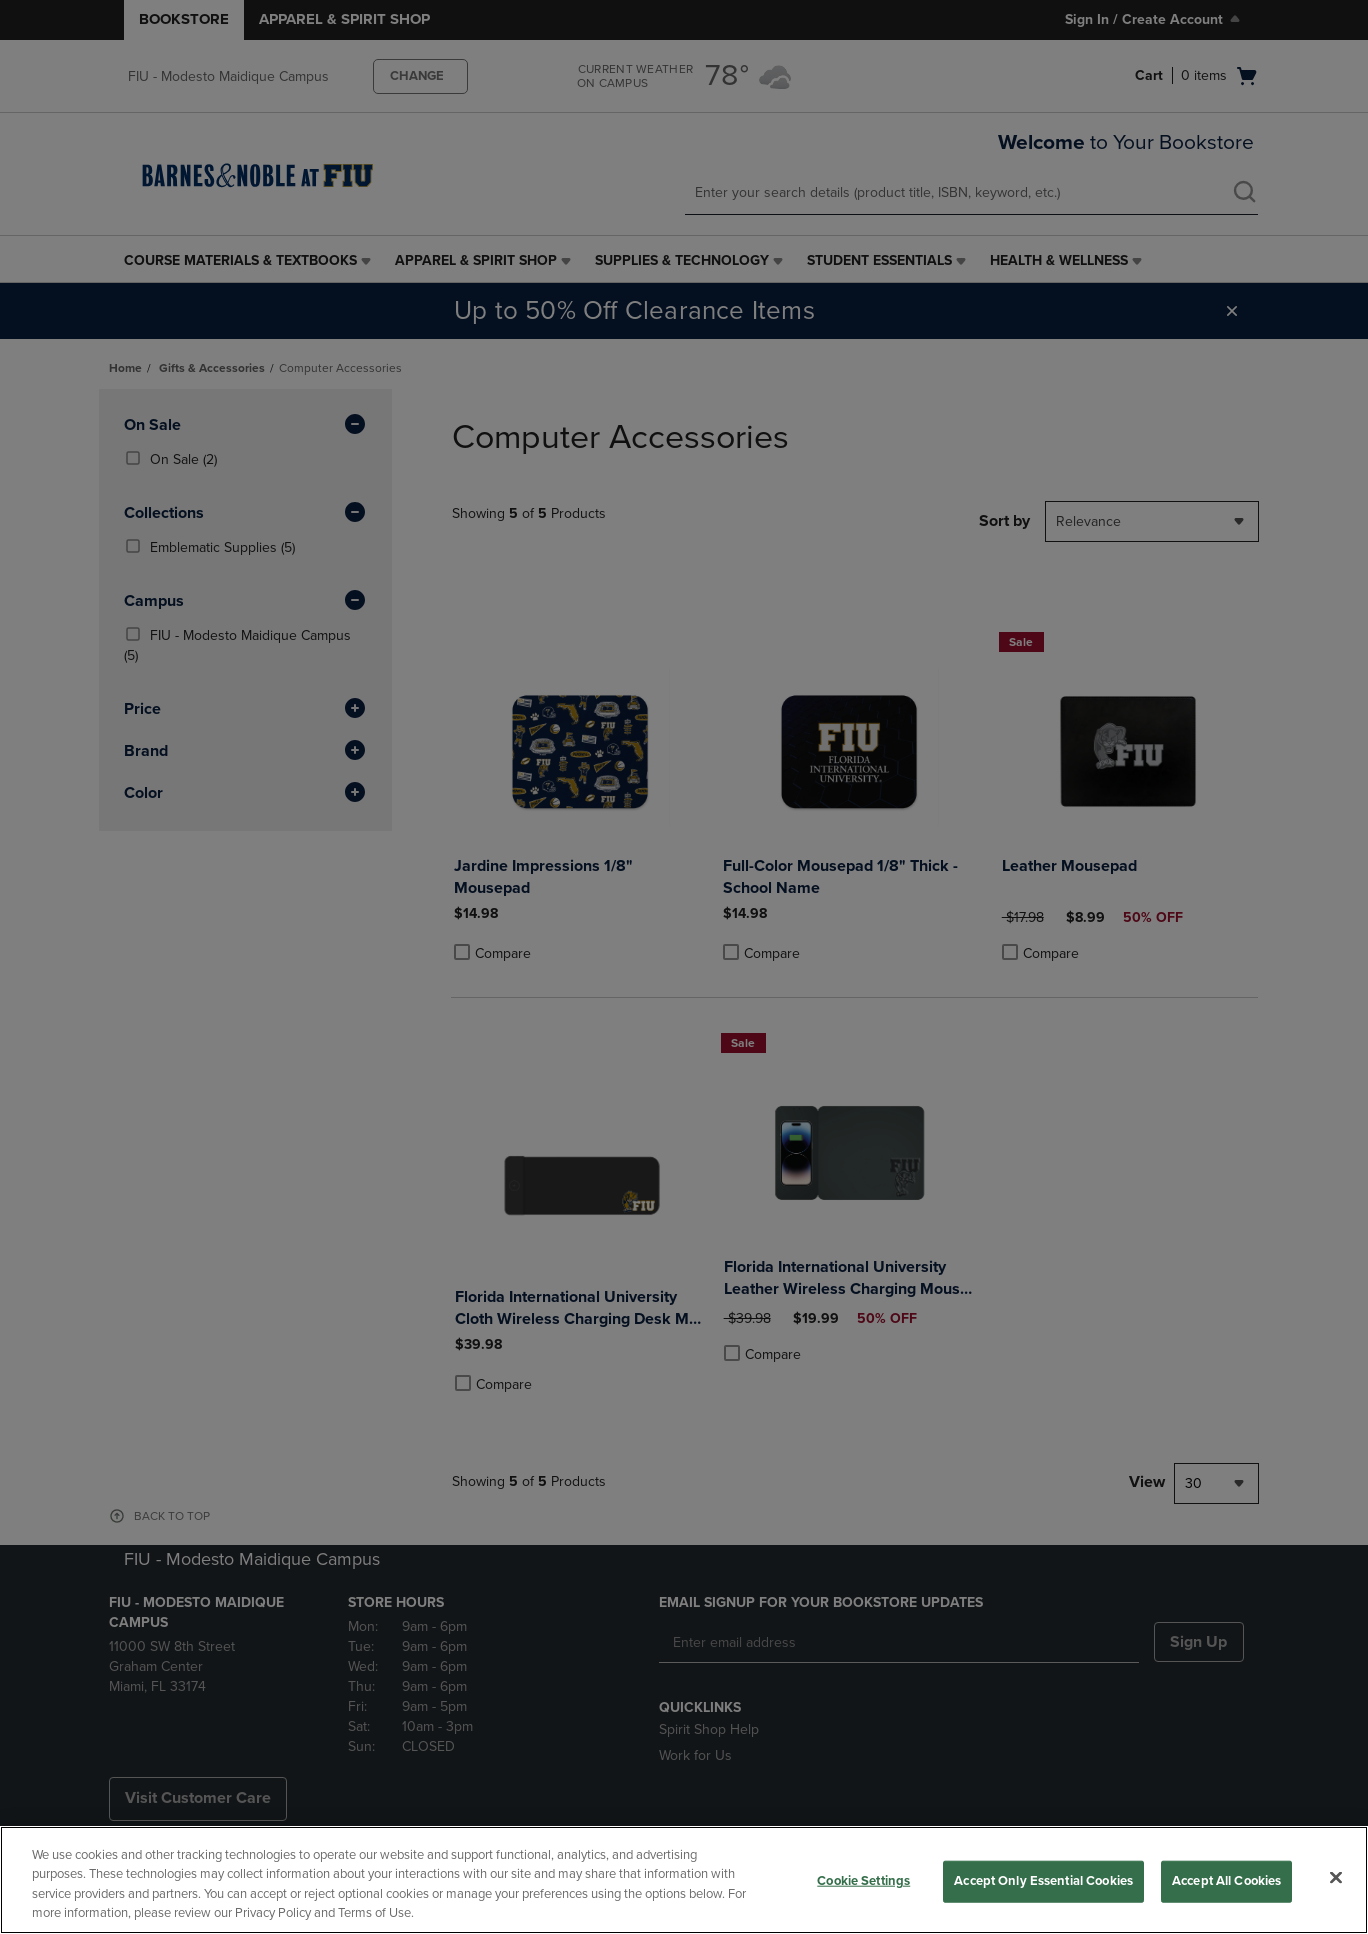 This screenshot has width=1368, height=1934. I want to click on Accept All Cookies, so click(1226, 1881).